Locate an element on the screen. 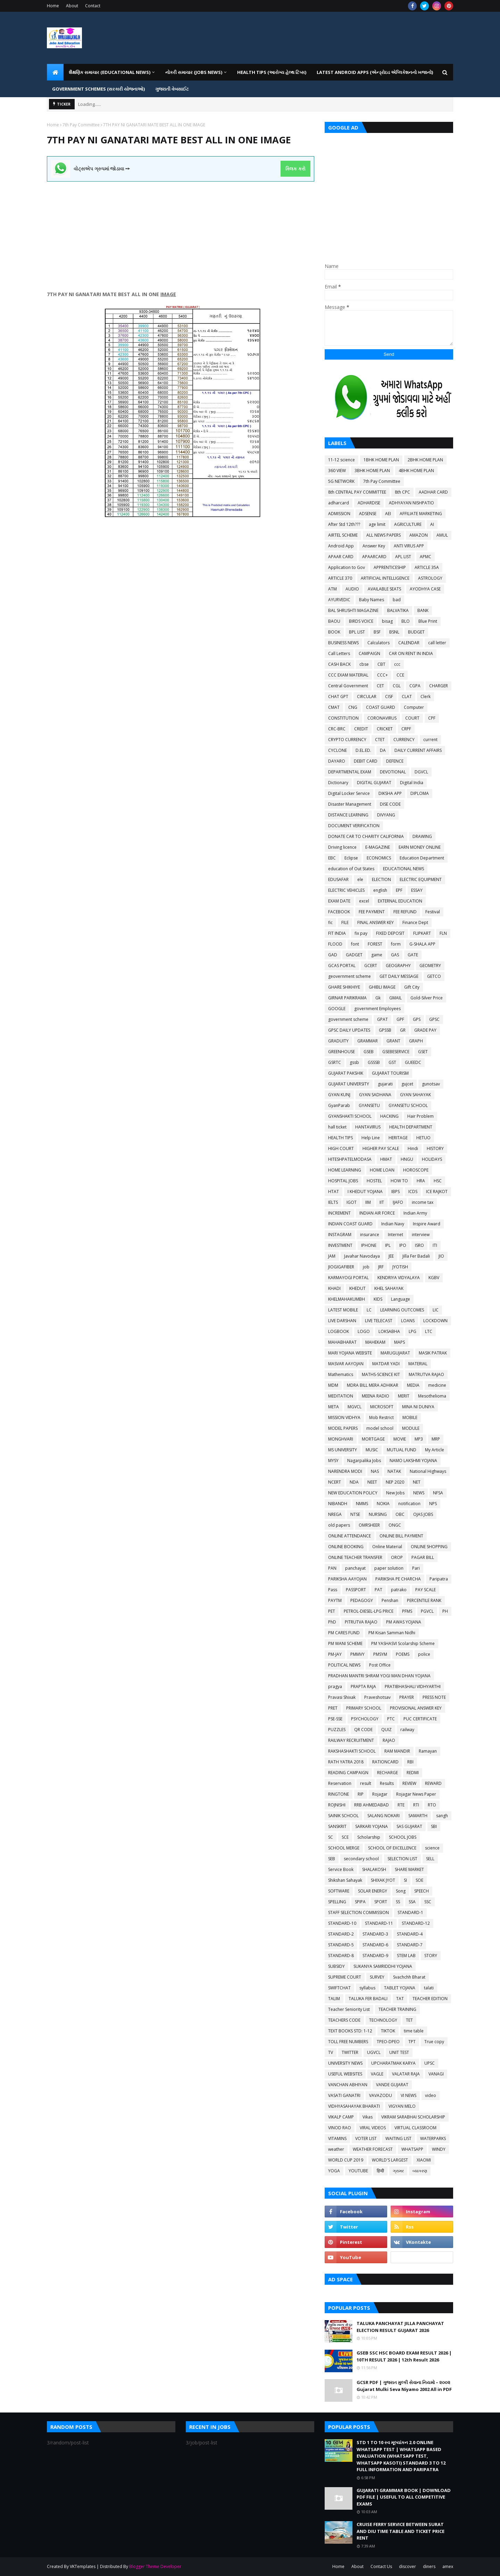 This screenshot has height=2576, width=500. PRADHAN MANTRI SHRAM YOGI MAN DHAN YOJANA is located at coordinates (379, 1676).